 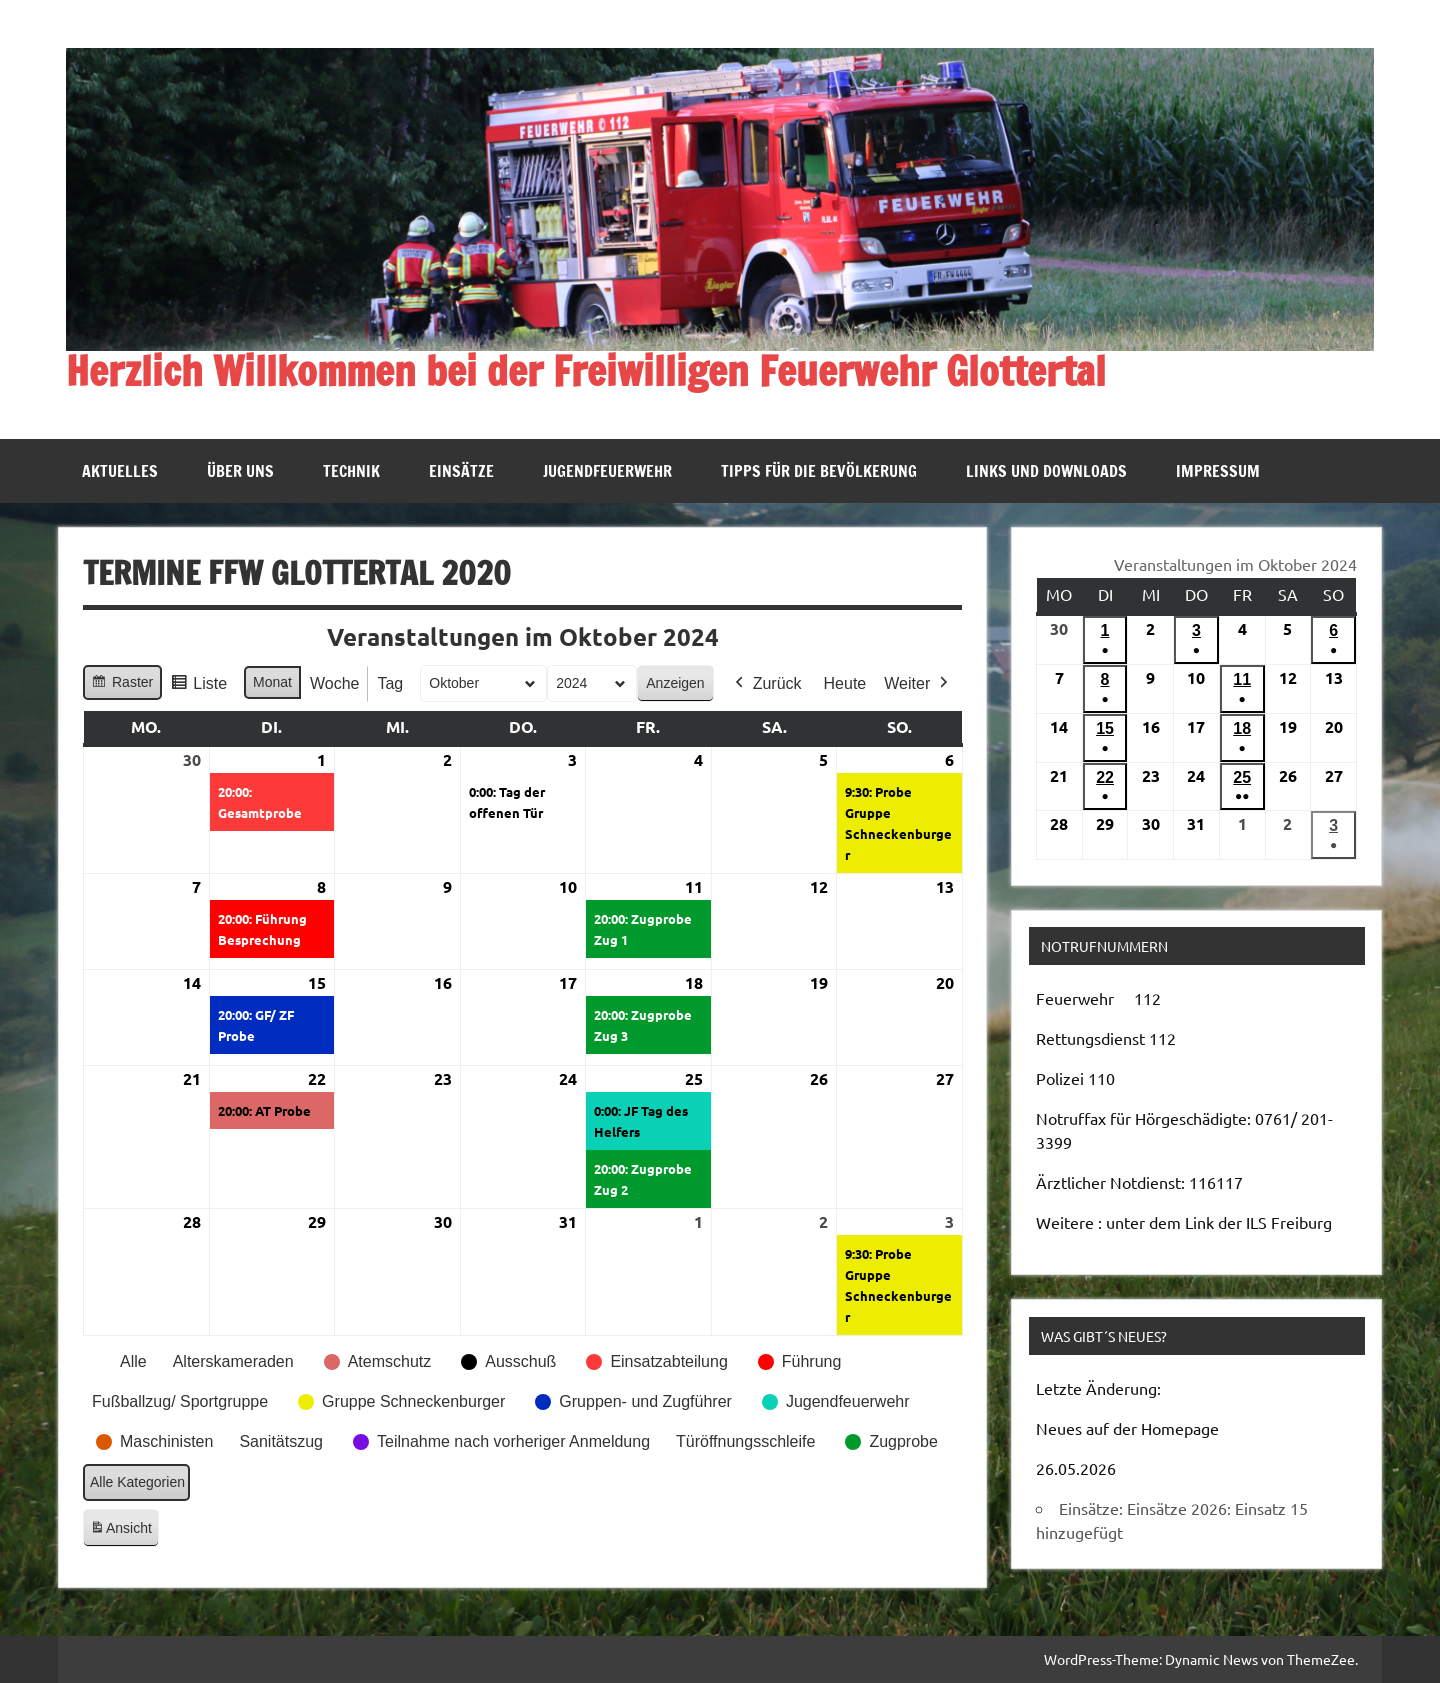 What do you see at coordinates (198, 686) in the screenshot?
I see `Liste` at bounding box center [198, 686].